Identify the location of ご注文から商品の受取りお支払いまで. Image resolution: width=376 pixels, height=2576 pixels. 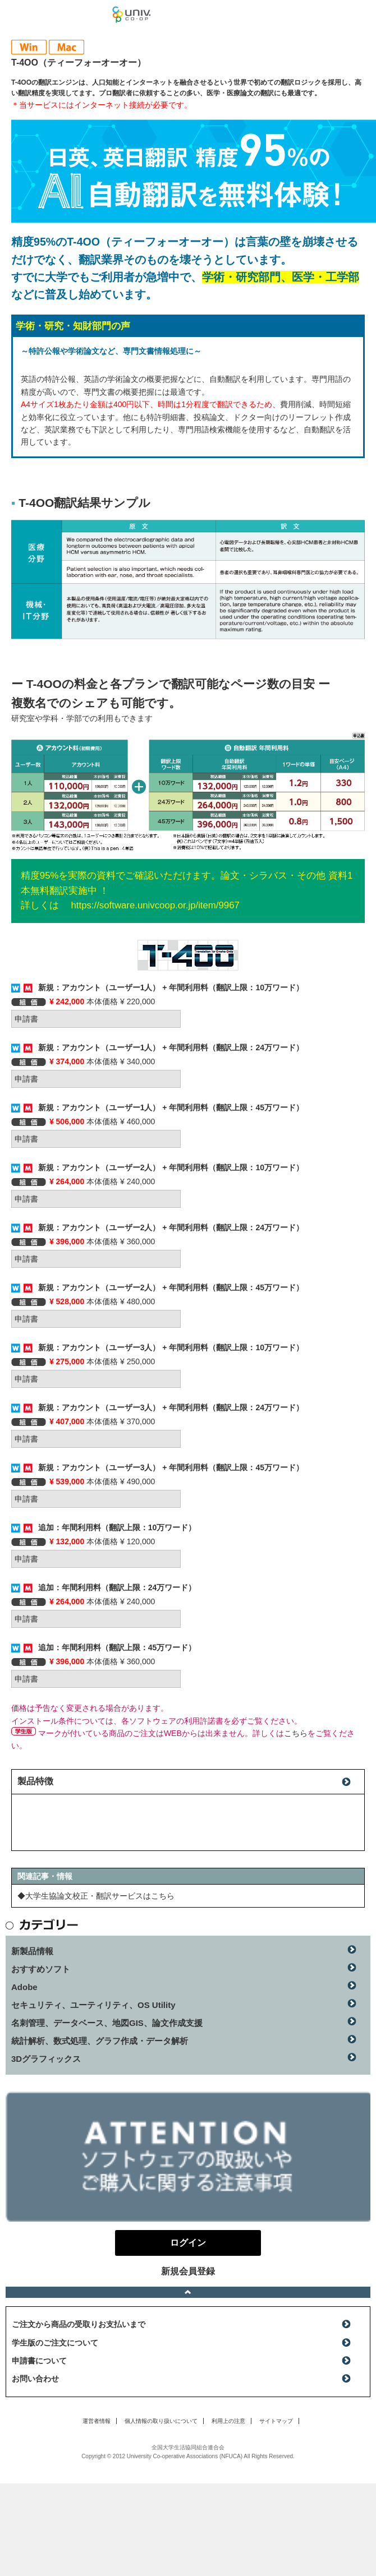
(78, 2324).